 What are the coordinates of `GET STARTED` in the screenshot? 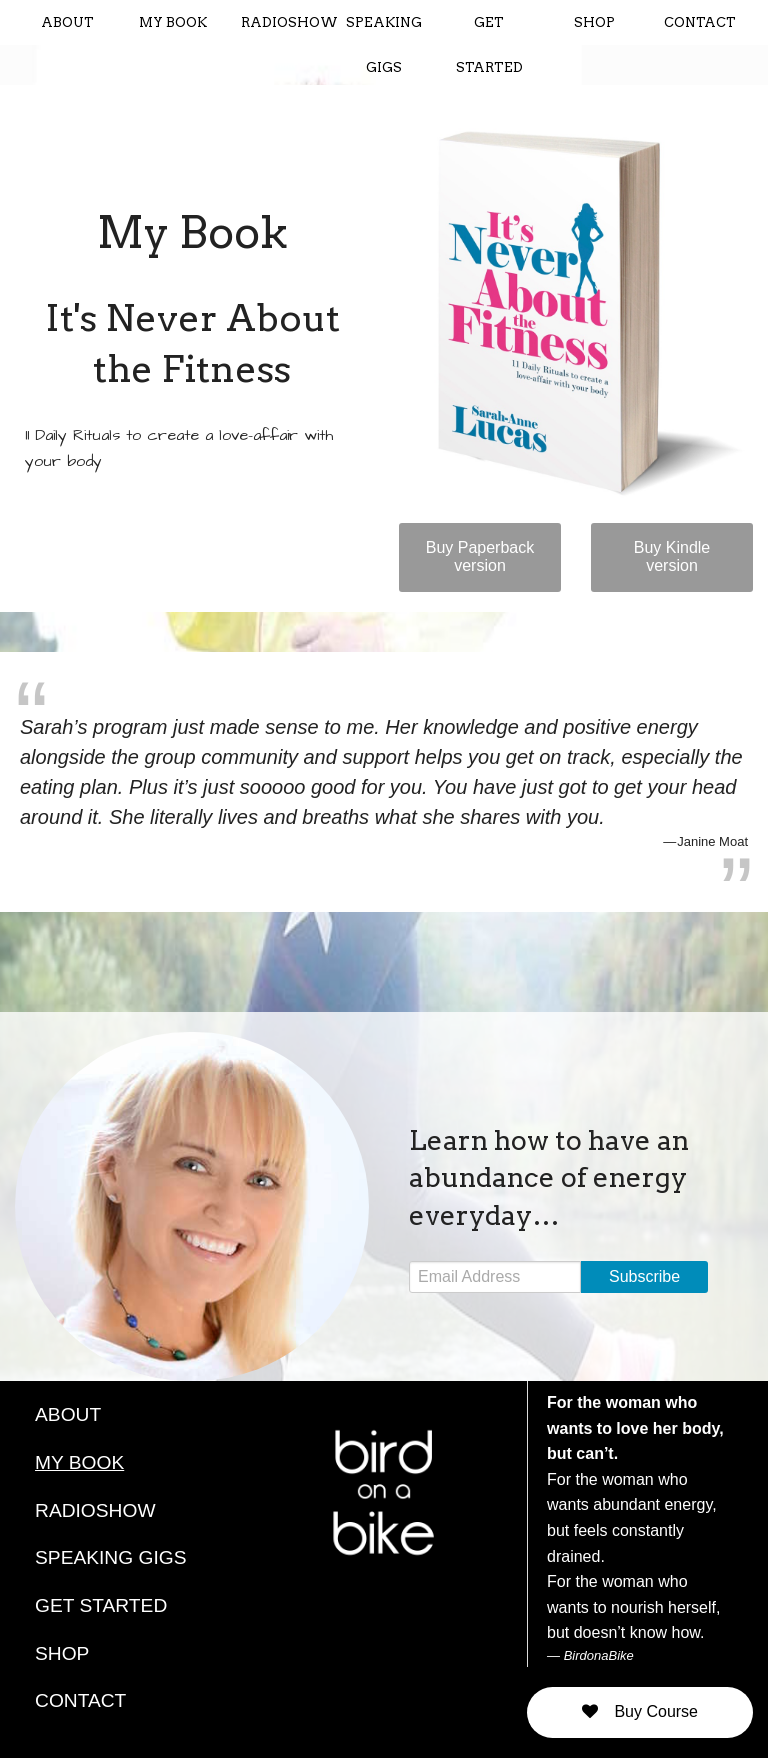 It's located at (489, 45).